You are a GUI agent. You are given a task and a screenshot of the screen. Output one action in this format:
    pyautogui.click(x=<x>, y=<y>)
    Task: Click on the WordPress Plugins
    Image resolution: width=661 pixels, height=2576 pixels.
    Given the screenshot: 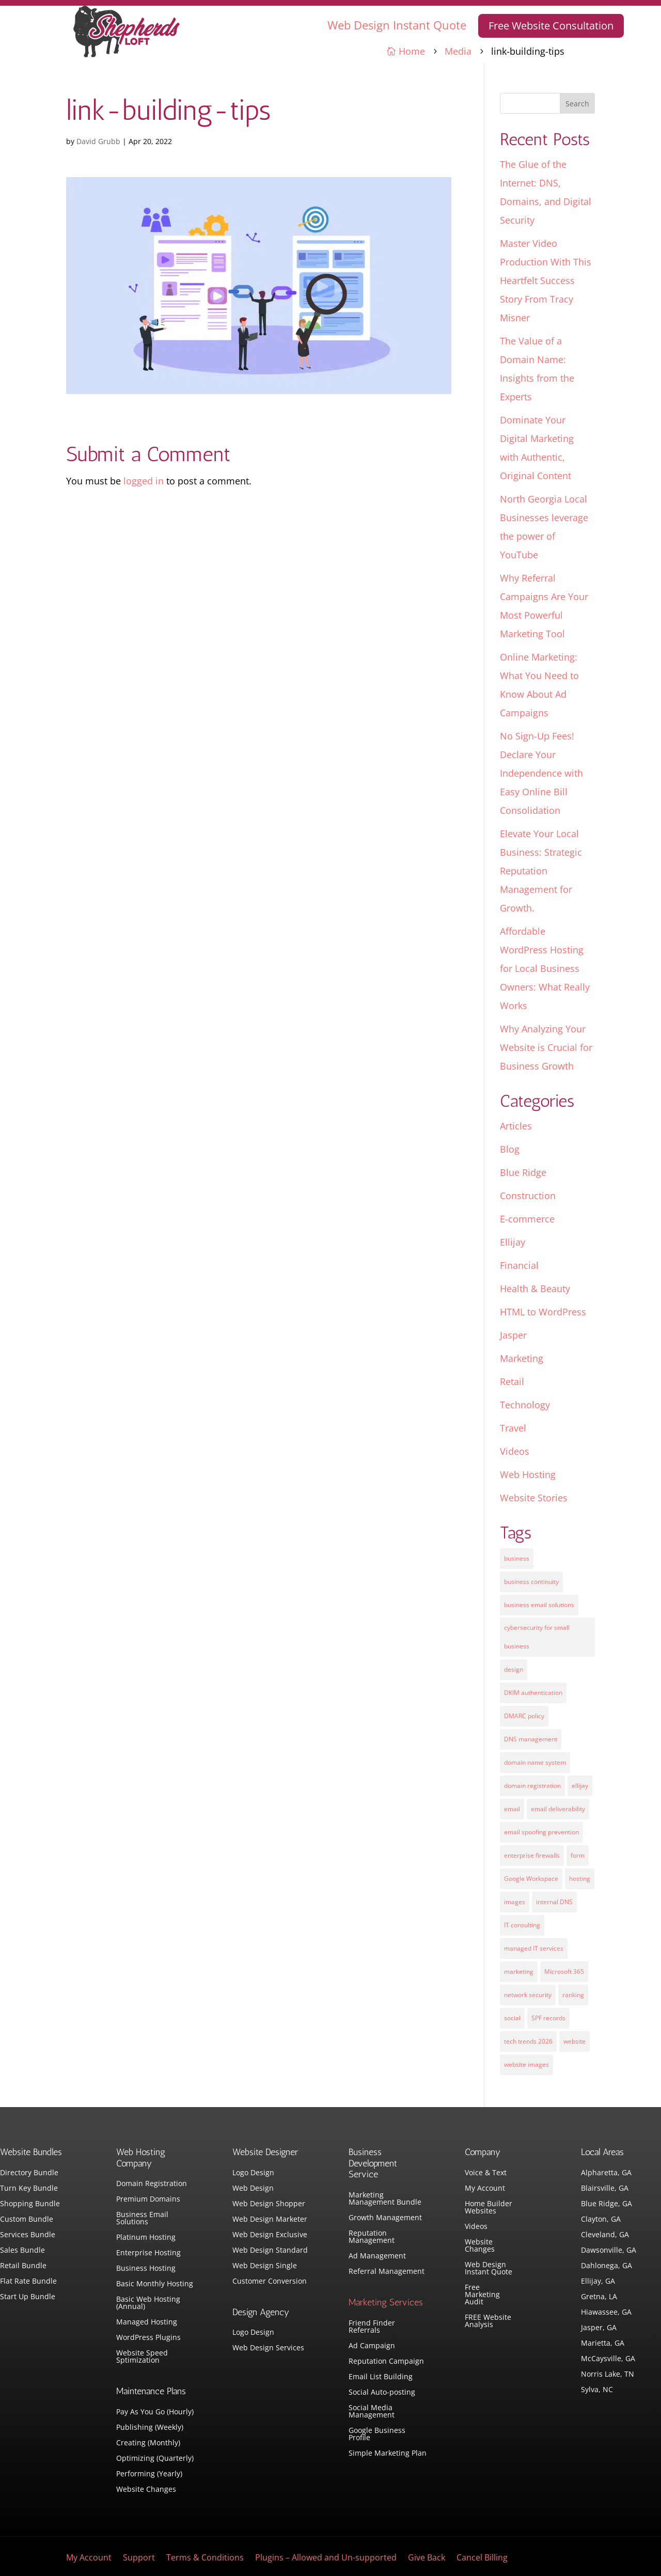 What is the action you would take?
    pyautogui.click(x=148, y=2338)
    